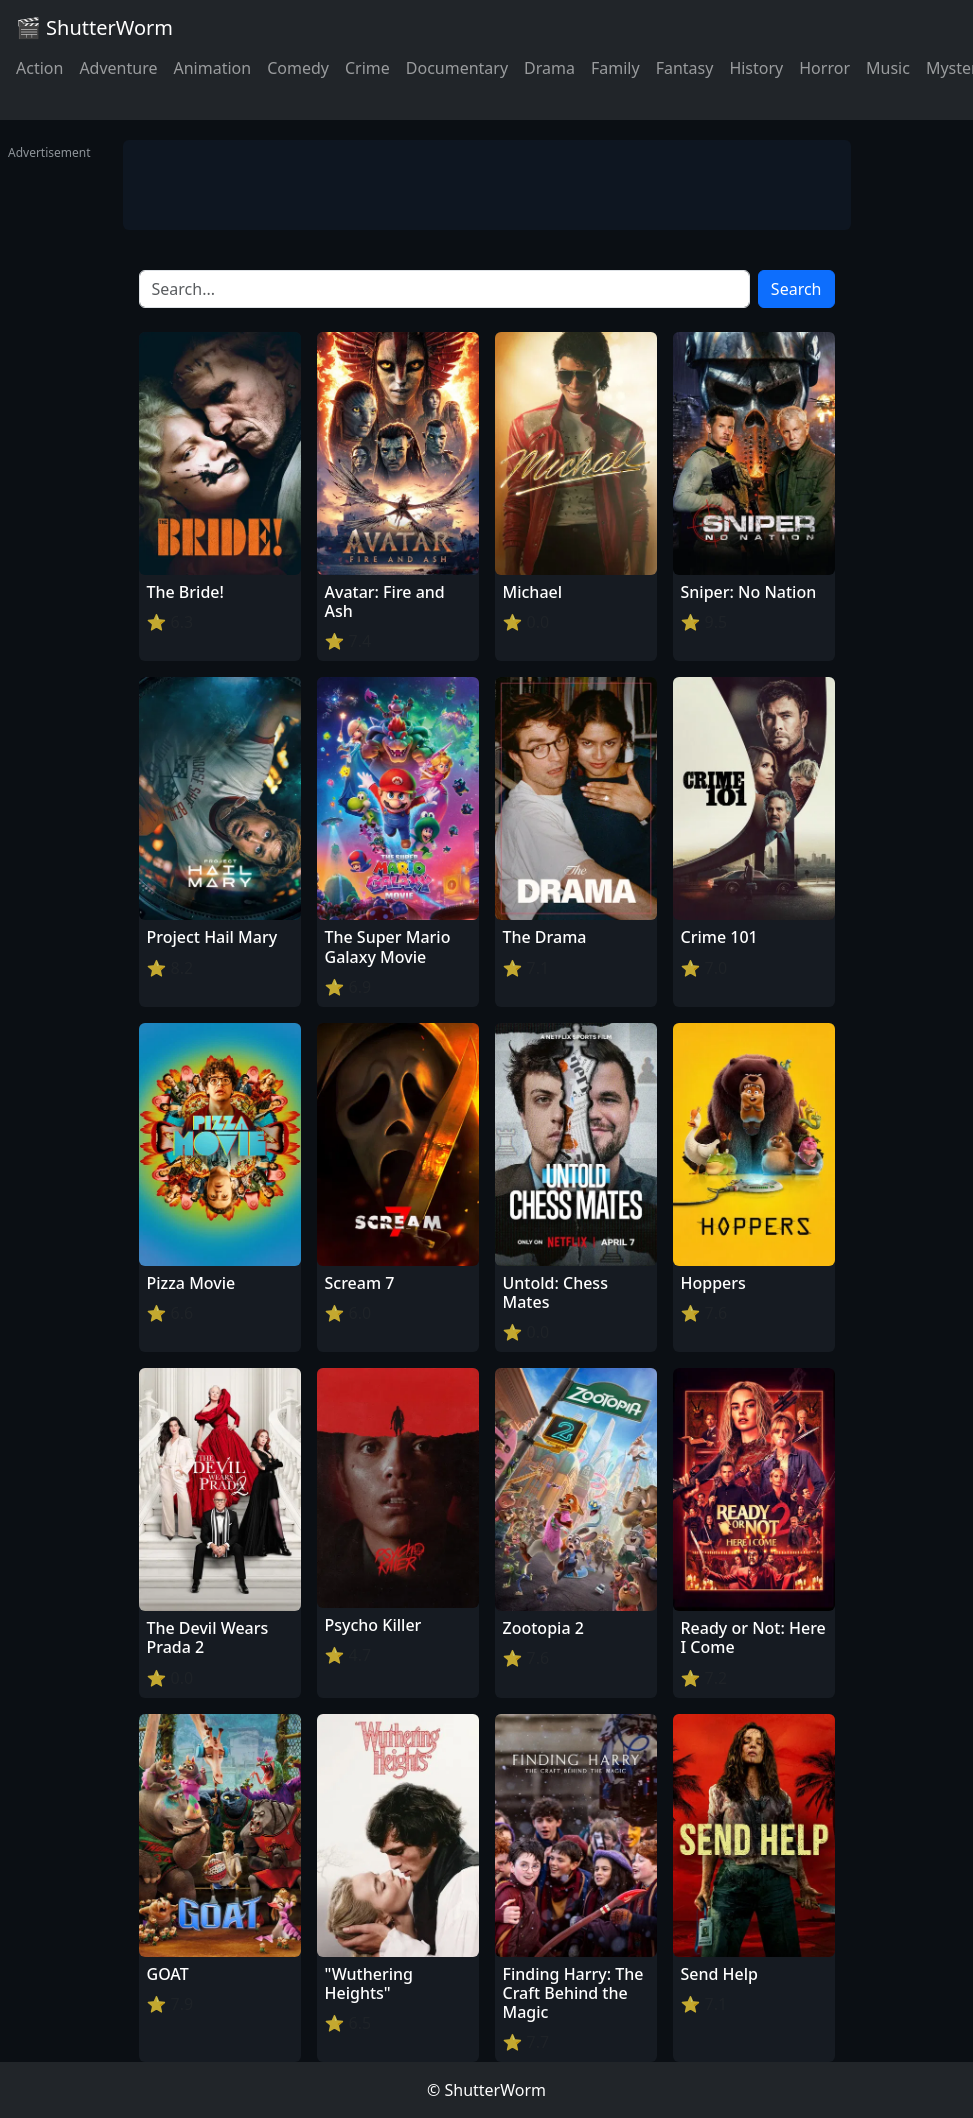  Describe the element at coordinates (212, 68) in the screenshot. I see `Animation` at that location.